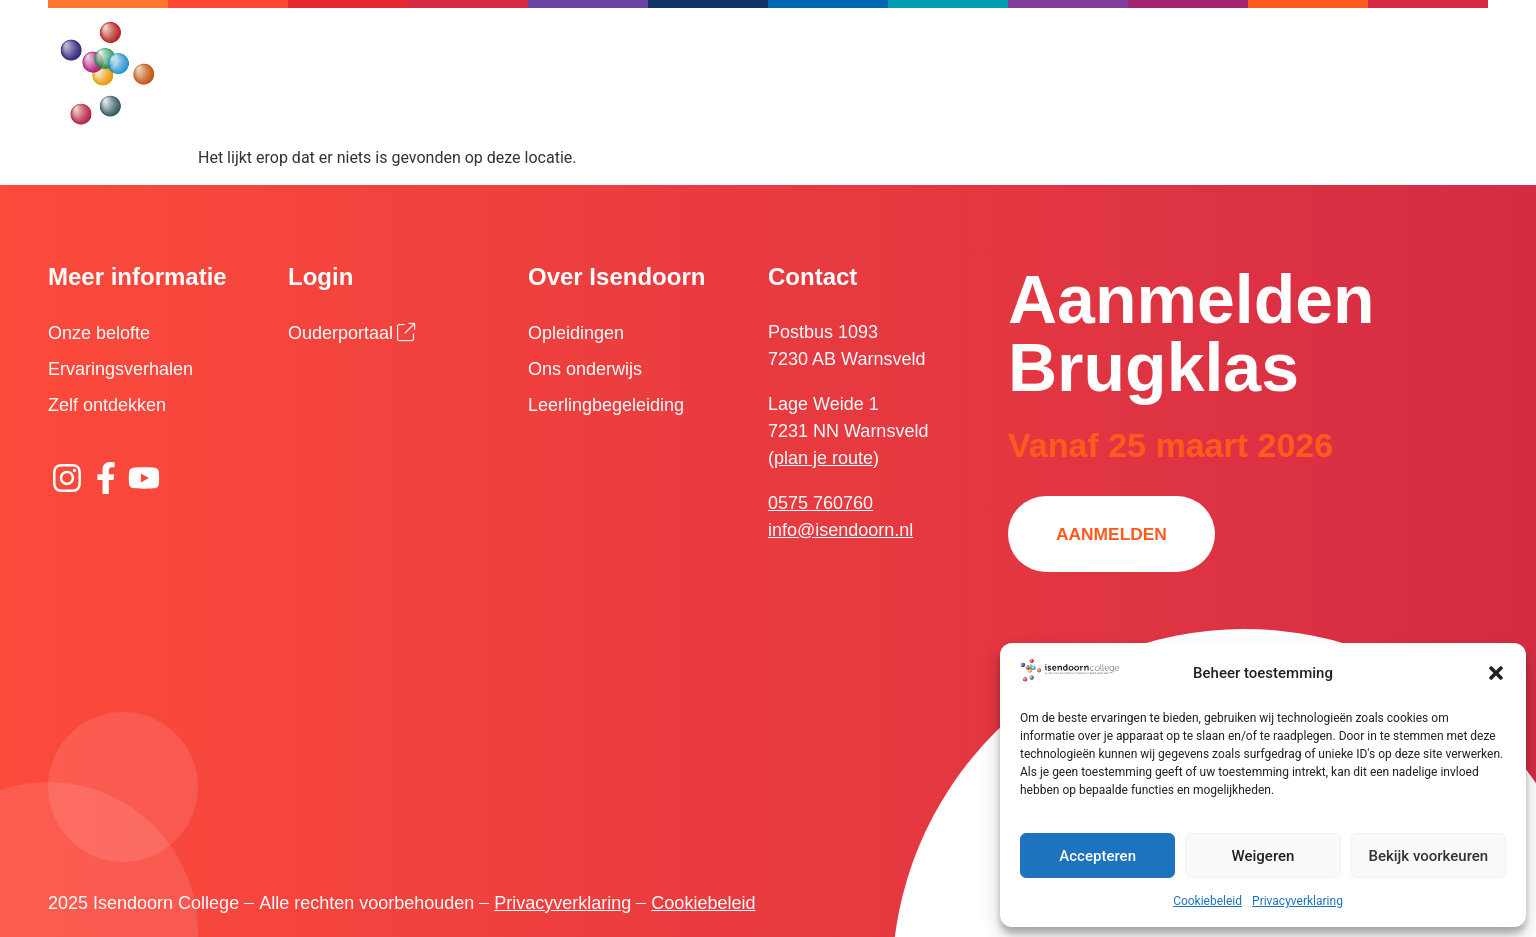  I want to click on Cookiebeleid, so click(1207, 901).